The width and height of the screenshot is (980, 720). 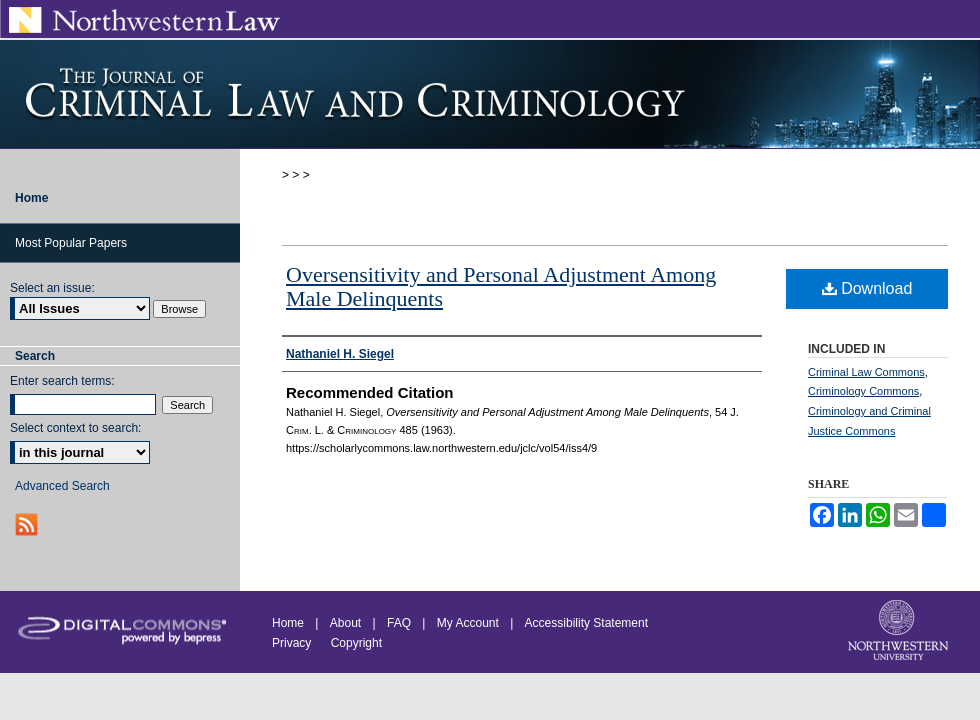 I want to click on Enter search terms:, so click(x=62, y=381).